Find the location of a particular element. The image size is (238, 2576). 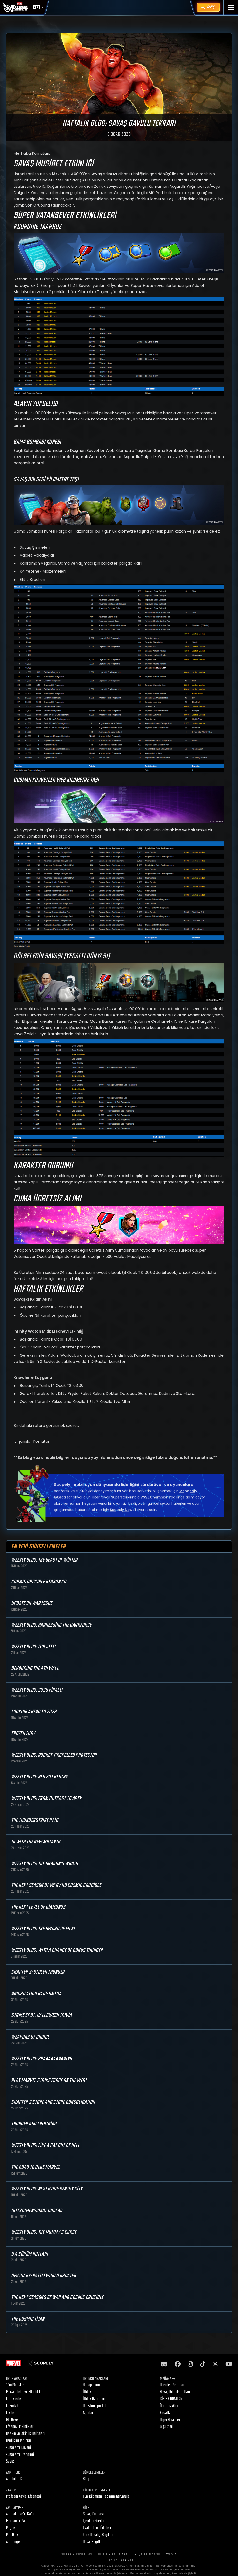

Tüm Görevler is located at coordinates (15, 2385).